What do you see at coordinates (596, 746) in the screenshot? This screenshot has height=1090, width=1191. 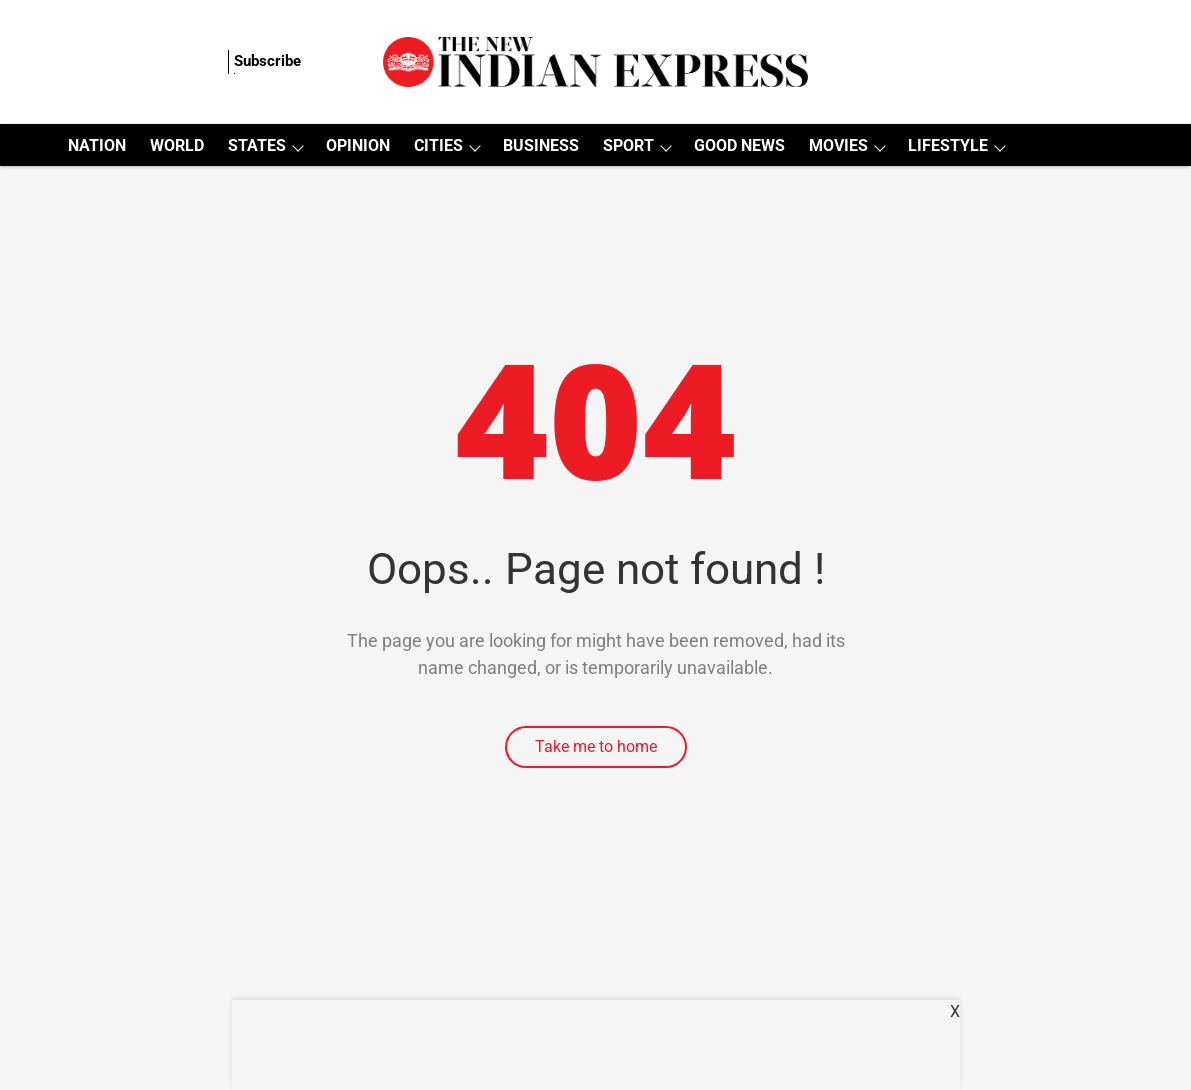 I see `Take me to home` at bounding box center [596, 746].